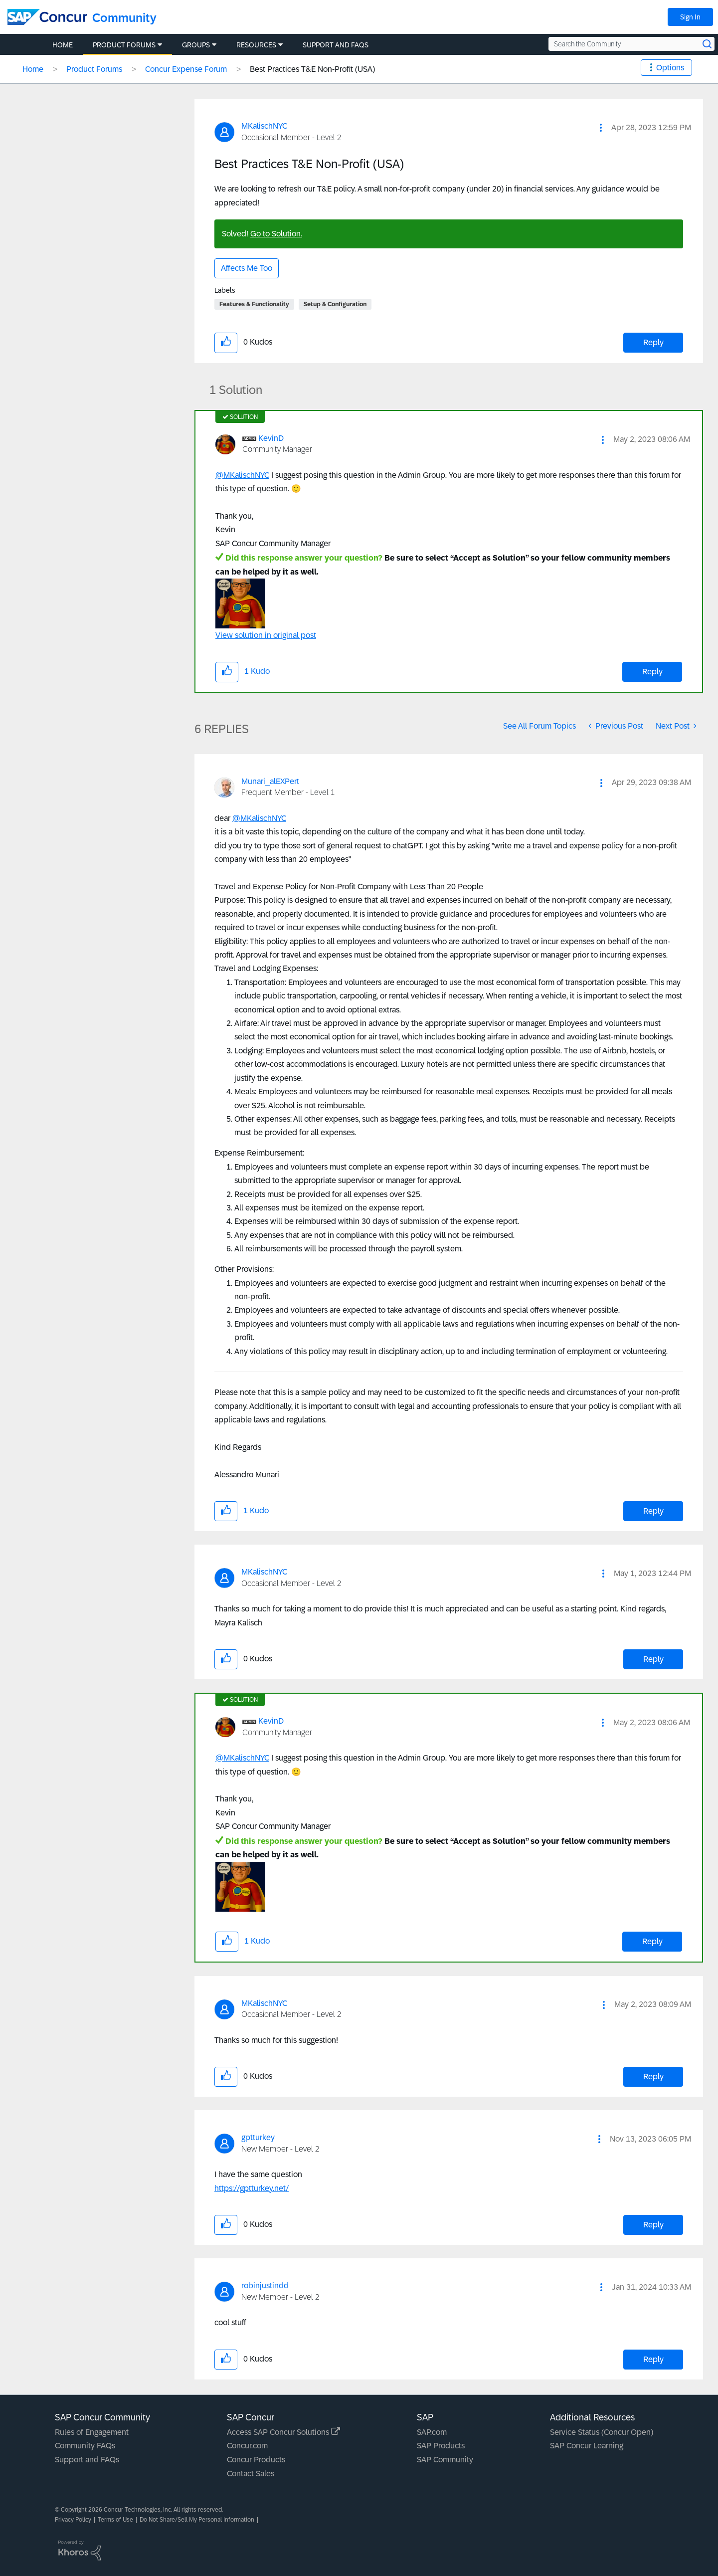 This screenshot has width=718, height=2576. Describe the element at coordinates (246, 268) in the screenshot. I see `Affects Me Too [button]` at that location.